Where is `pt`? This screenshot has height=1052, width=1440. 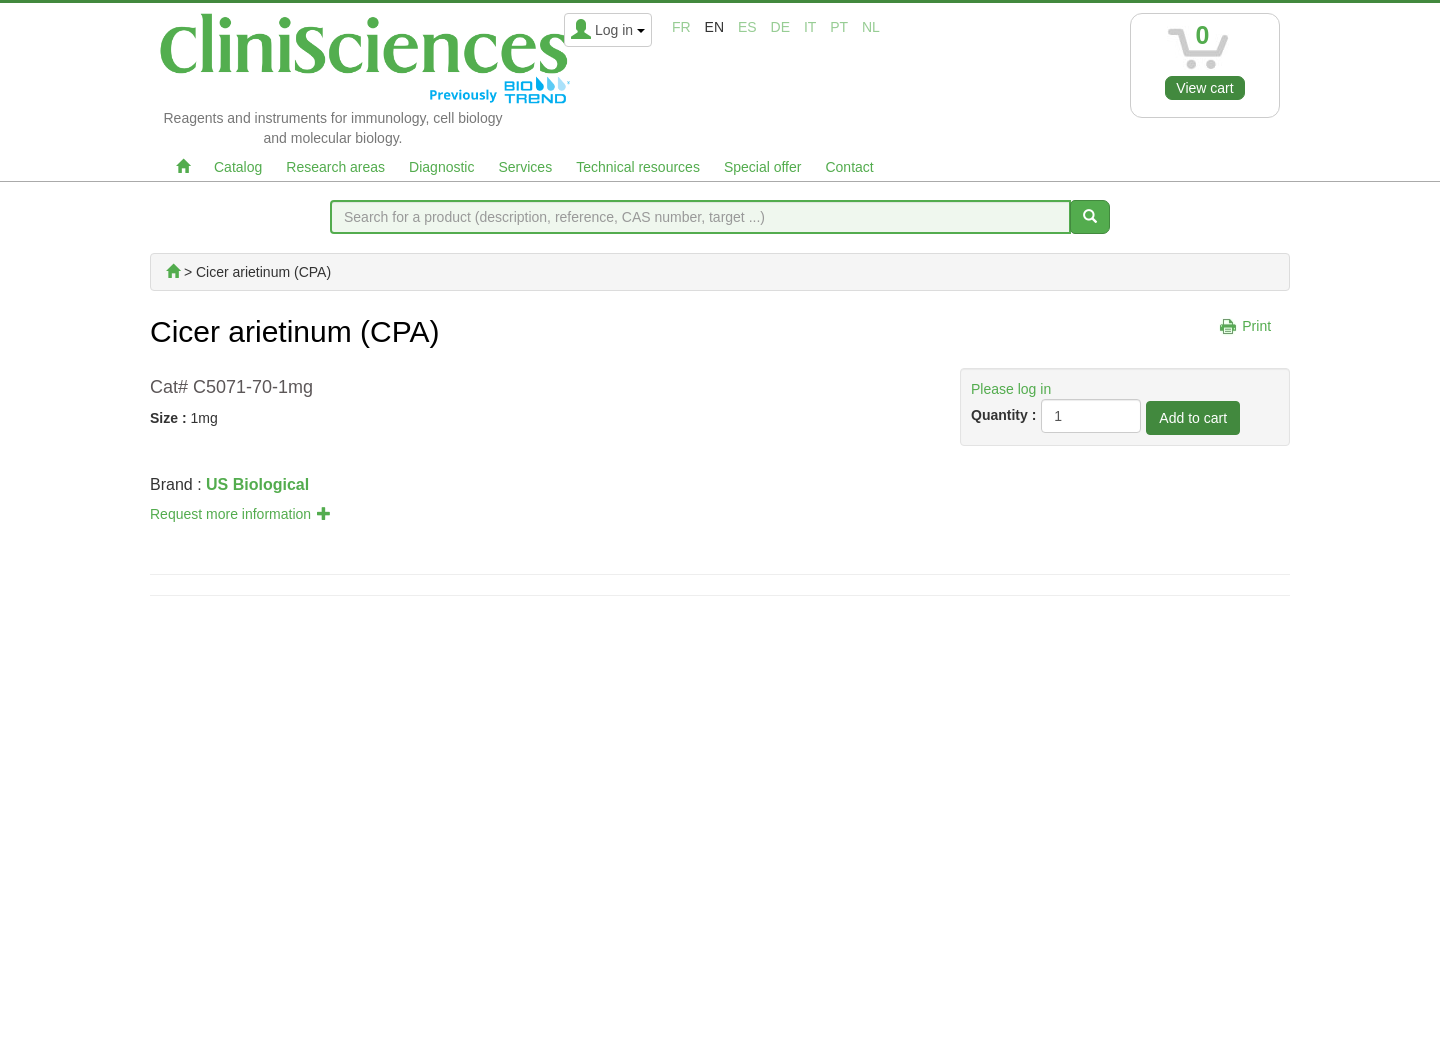
pt is located at coordinates (839, 27).